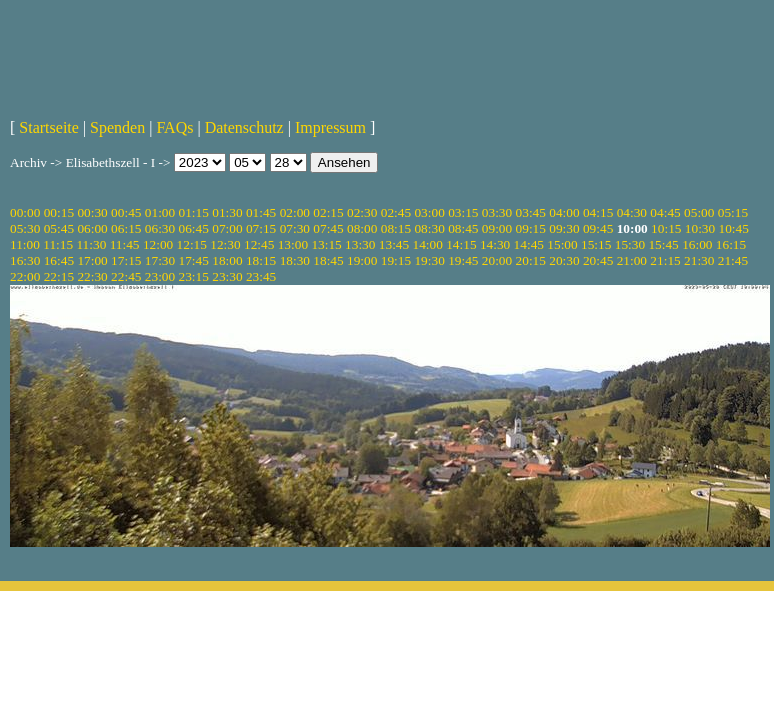 The height and width of the screenshot is (720, 774). What do you see at coordinates (227, 260) in the screenshot?
I see `18:00` at bounding box center [227, 260].